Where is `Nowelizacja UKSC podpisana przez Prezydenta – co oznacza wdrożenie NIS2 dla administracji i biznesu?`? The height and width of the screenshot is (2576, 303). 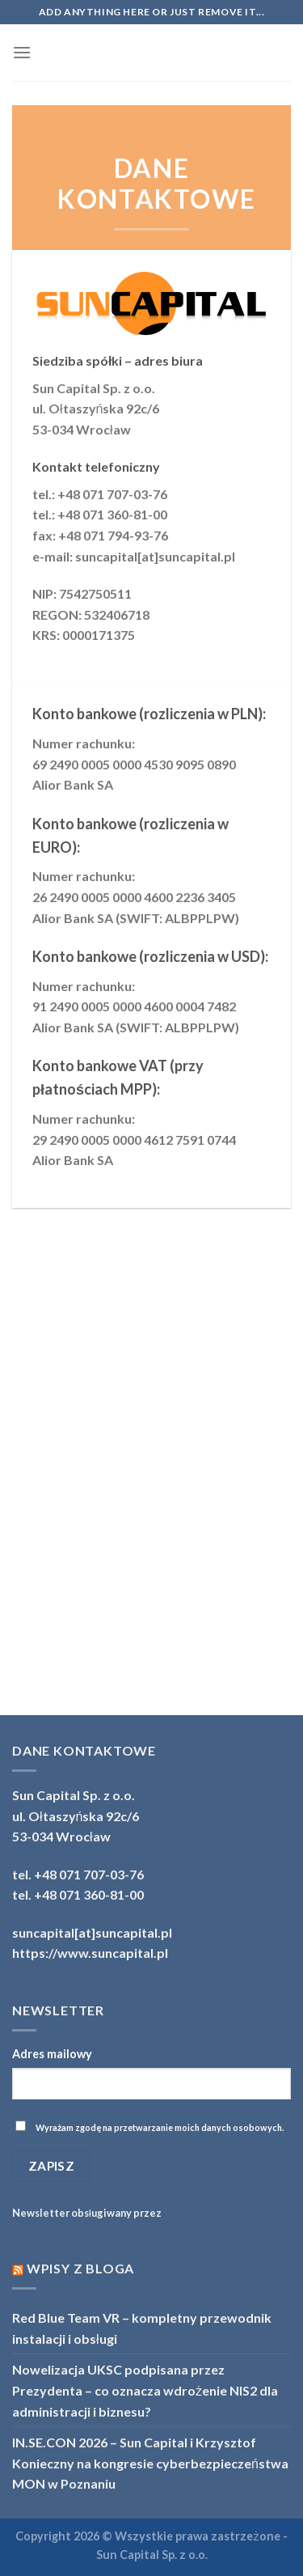 Nowelizacja UKSC podpisana przez Prezydenta – co oznacza wdrożenie NIS2 dla administracji i biznesu? is located at coordinates (145, 2390).